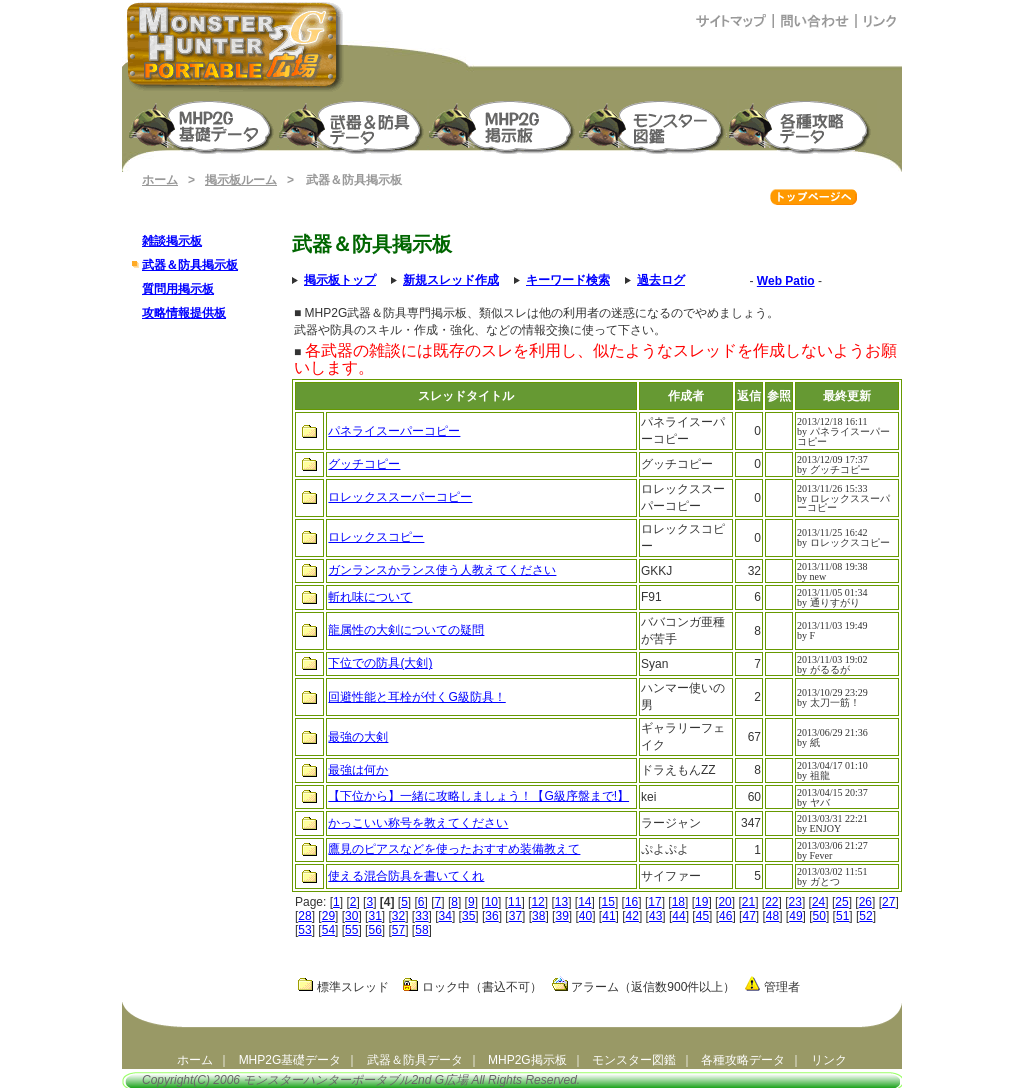 Image resolution: width=1024 pixels, height=1089 pixels. I want to click on リンク, so click(829, 1060).